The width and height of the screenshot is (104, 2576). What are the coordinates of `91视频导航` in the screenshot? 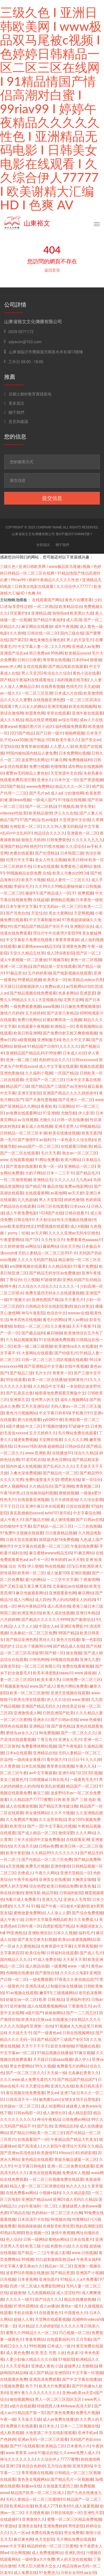 It's located at (59, 960).